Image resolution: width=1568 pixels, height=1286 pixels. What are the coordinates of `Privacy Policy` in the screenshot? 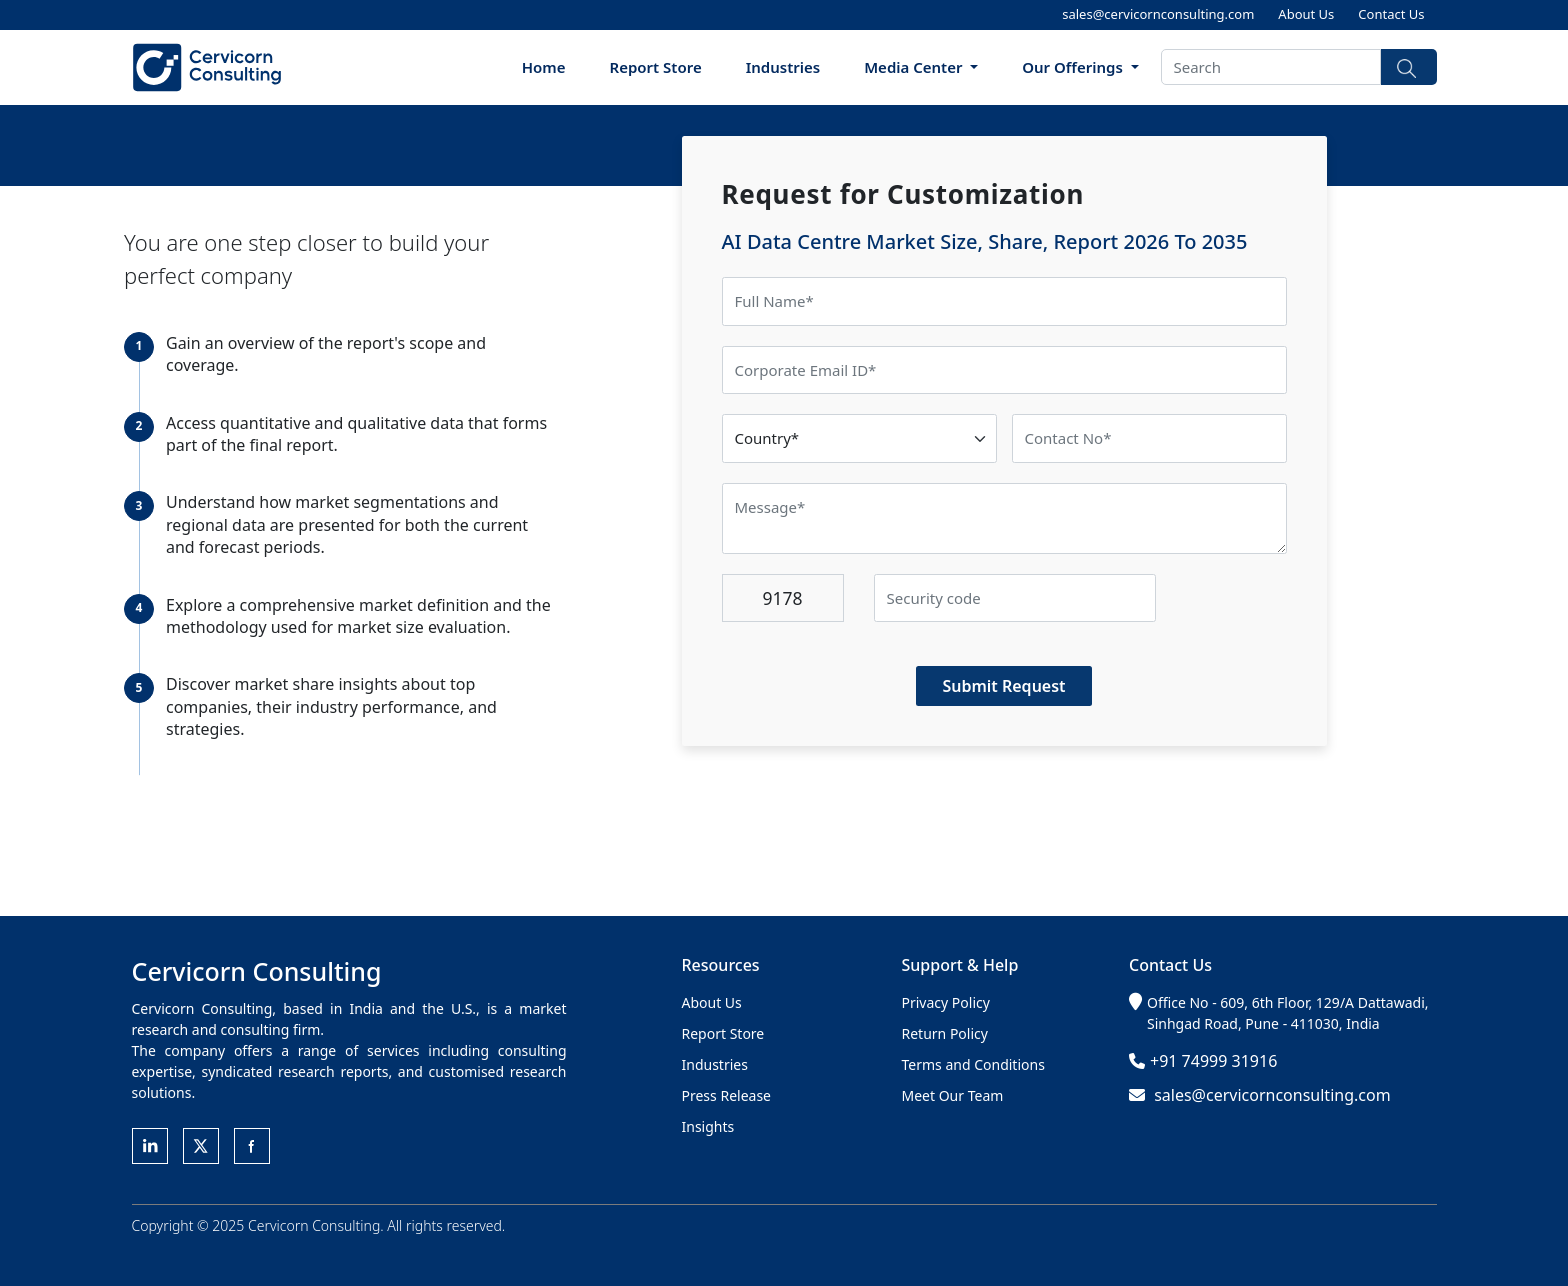 It's located at (946, 1002).